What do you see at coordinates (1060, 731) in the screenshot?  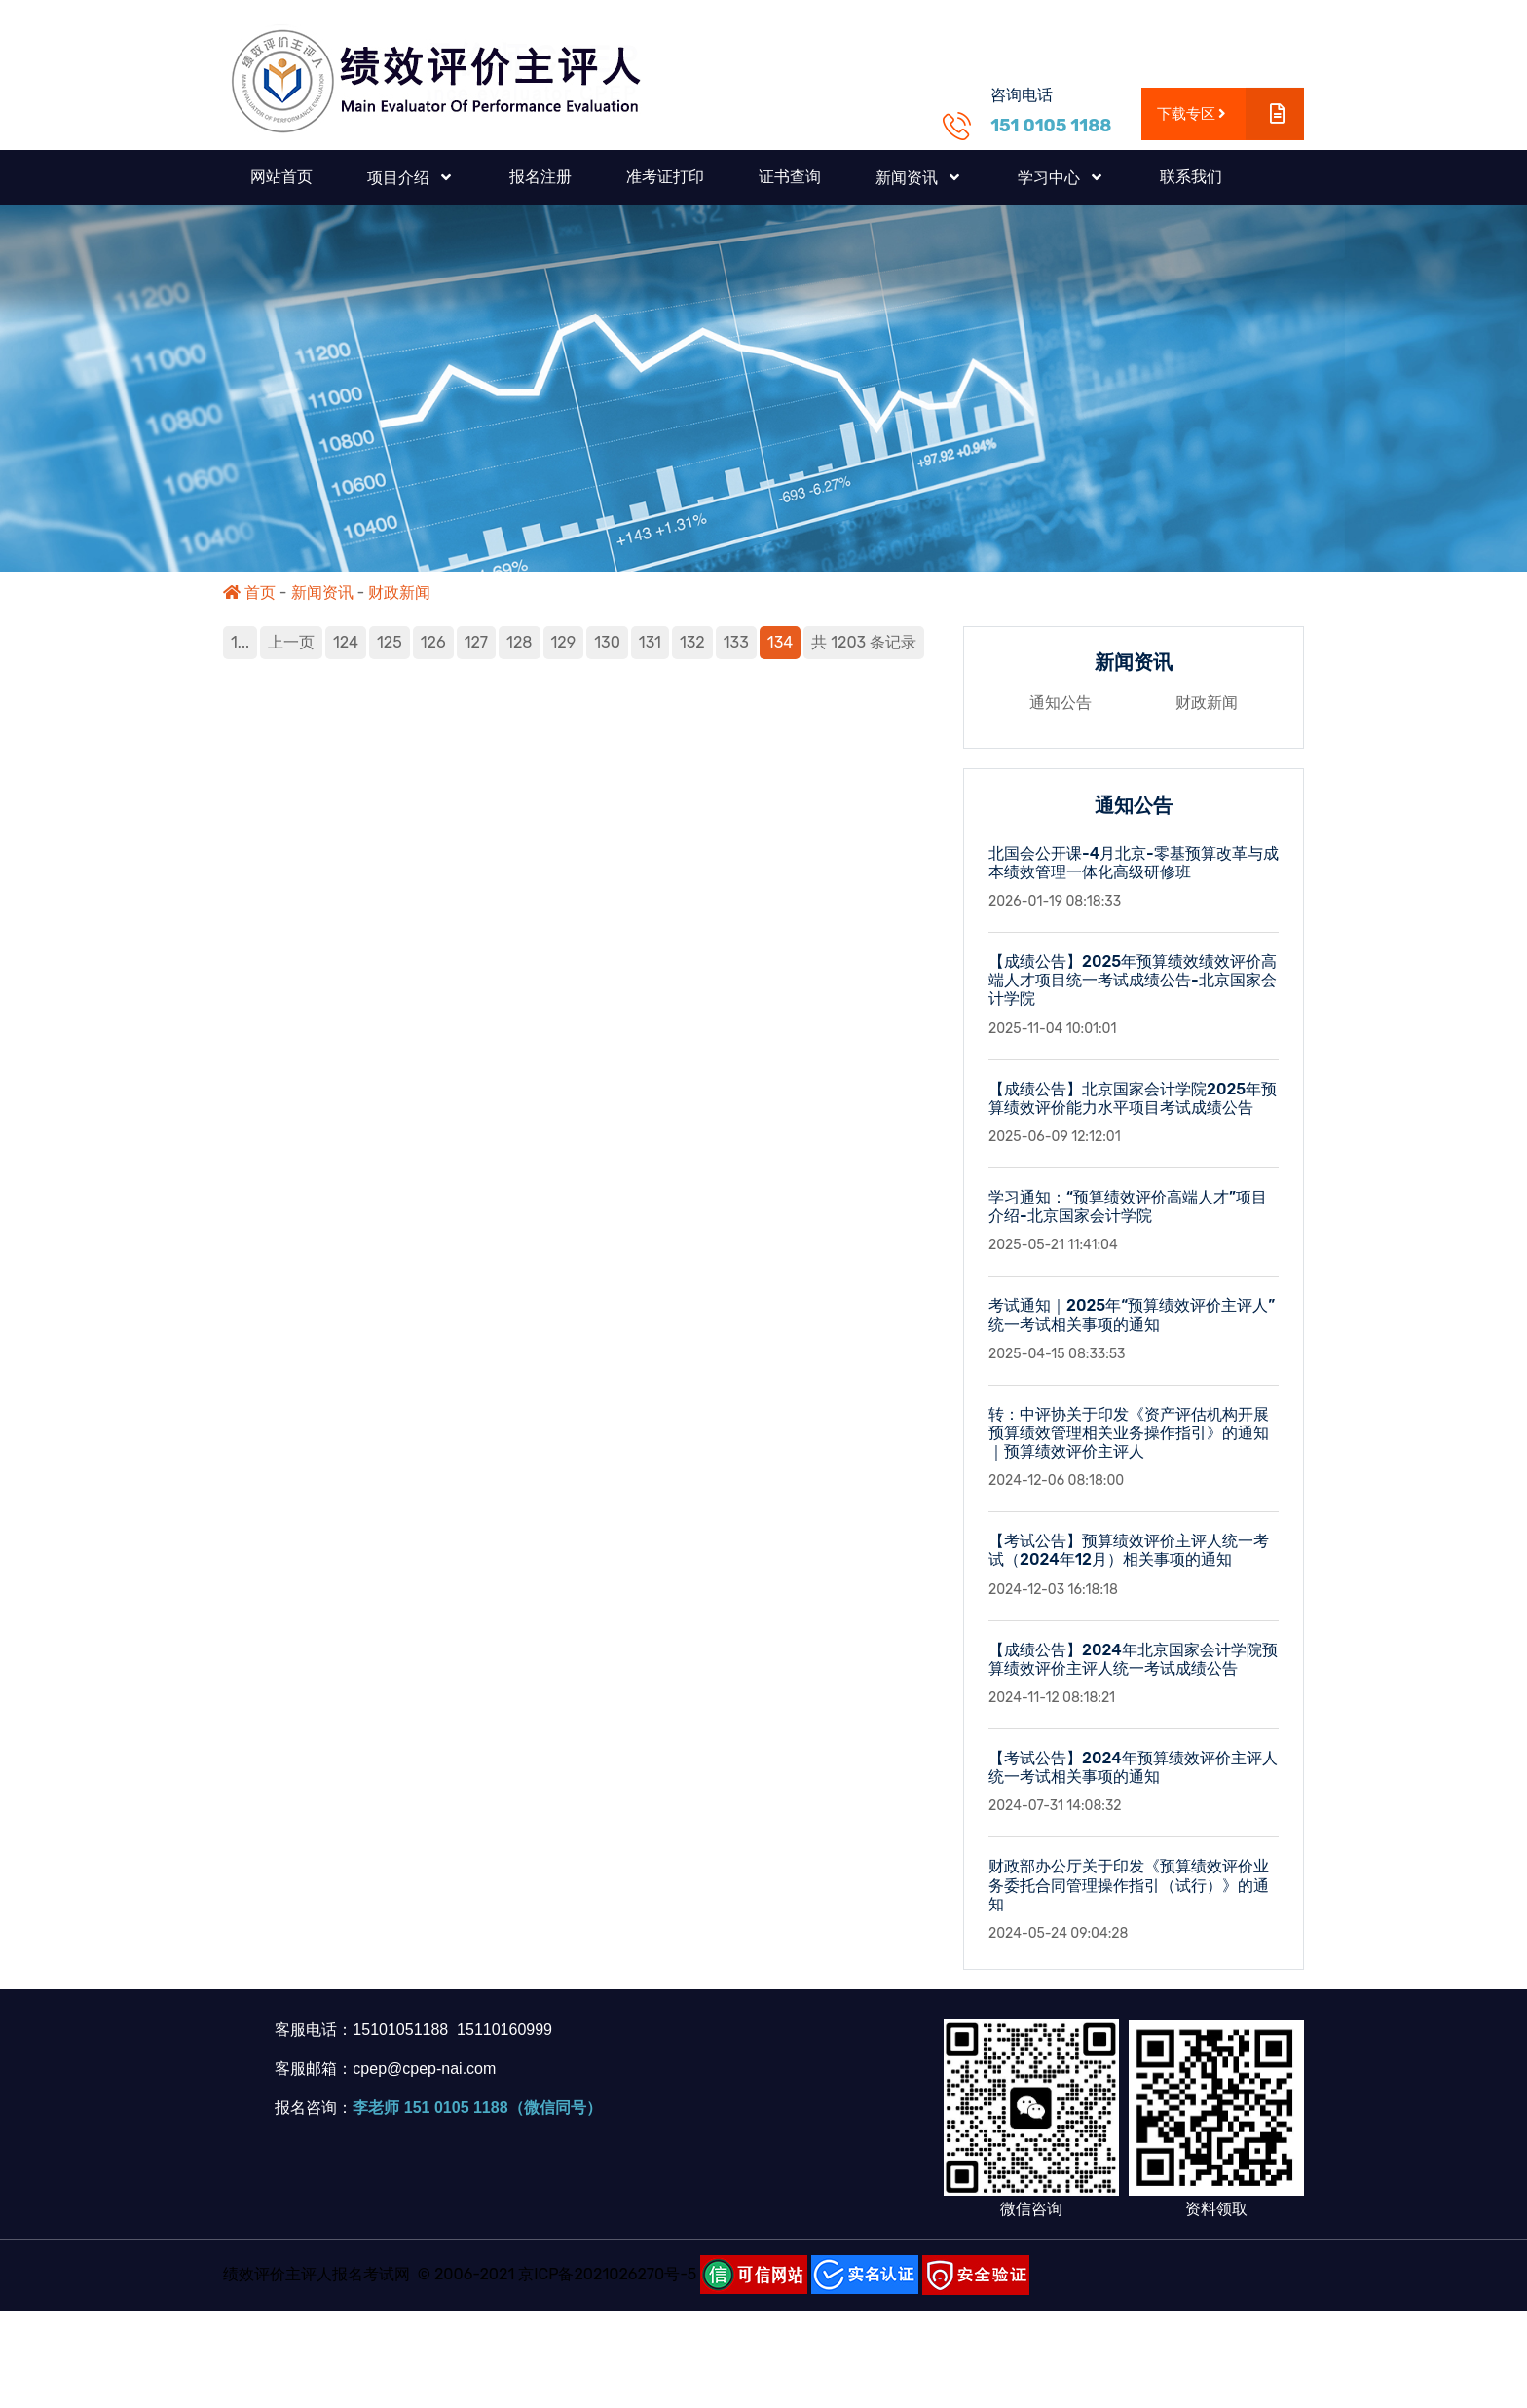 I see `通知公告` at bounding box center [1060, 731].